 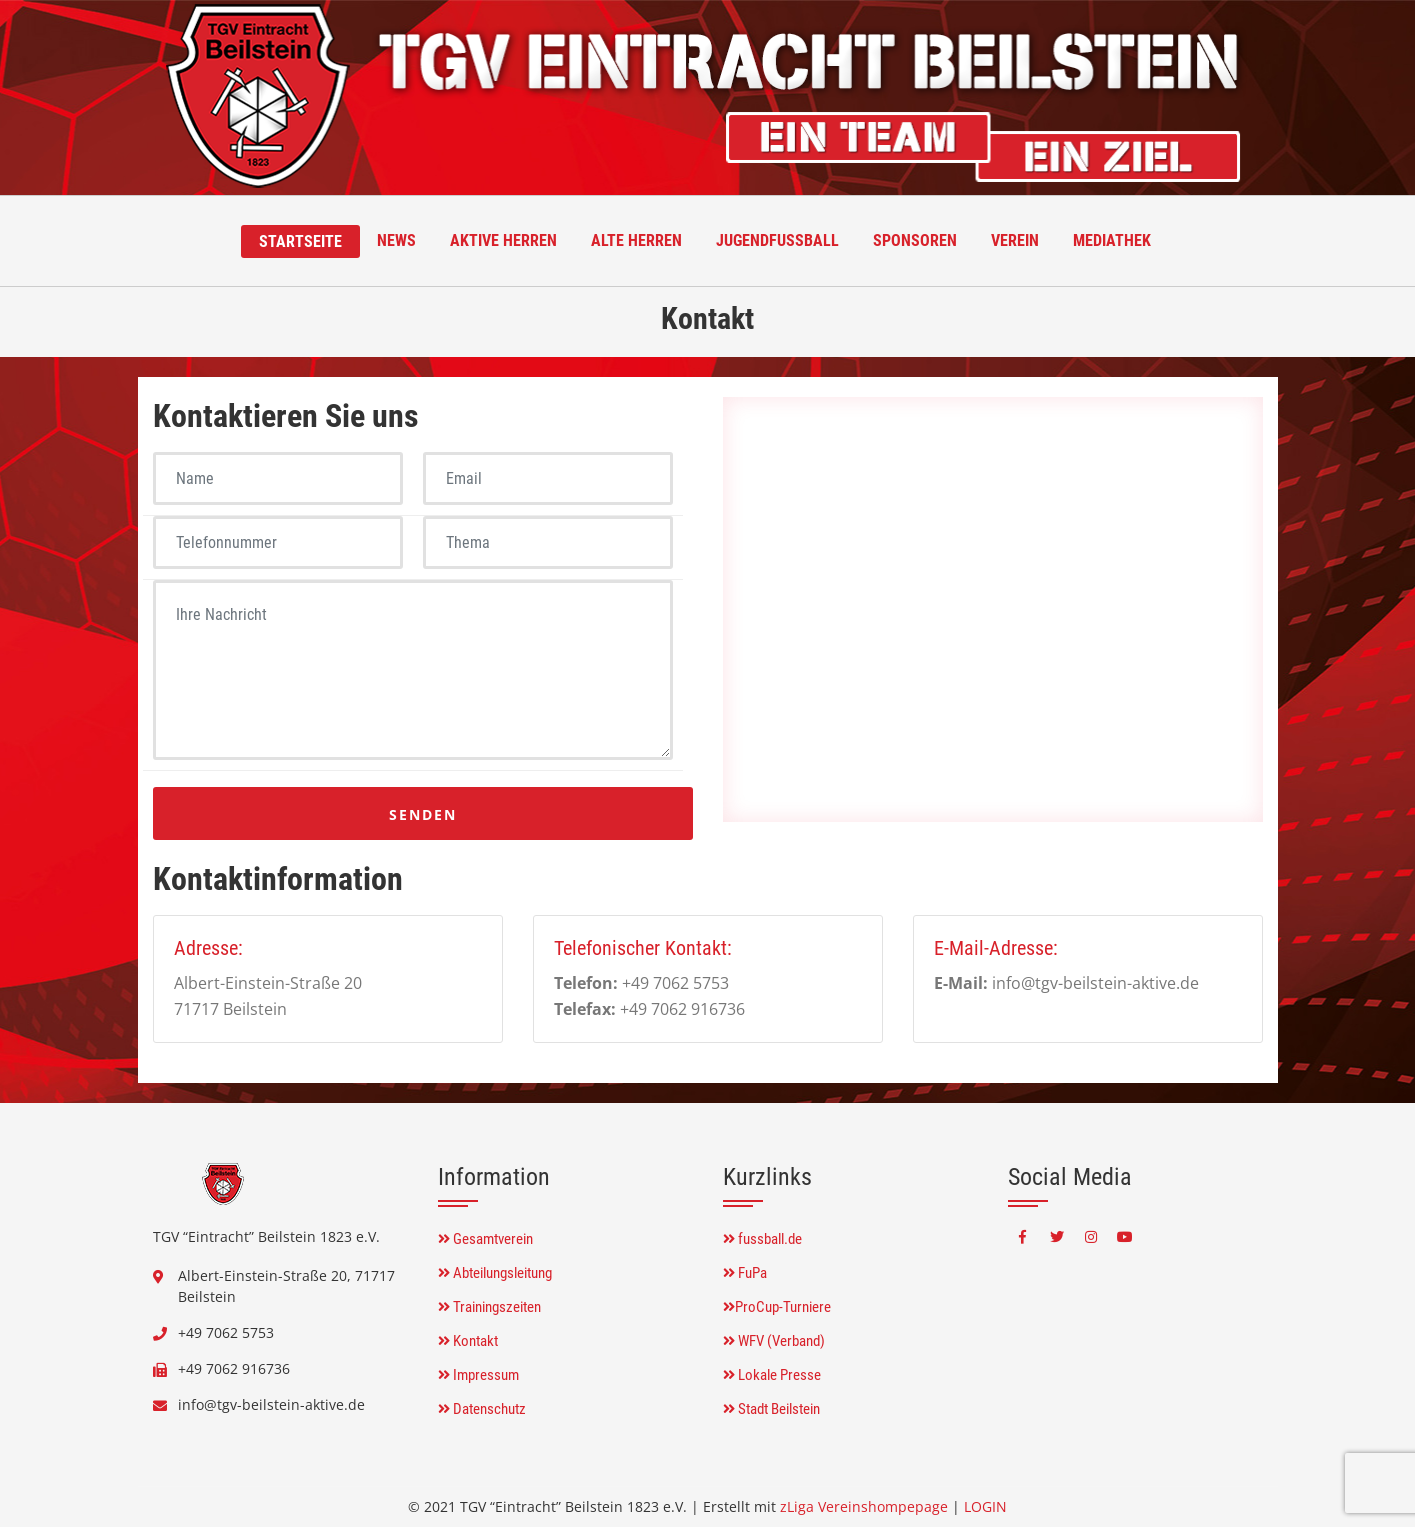 What do you see at coordinates (864, 1506) in the screenshot?
I see `zLiga Vereinshompepage` at bounding box center [864, 1506].